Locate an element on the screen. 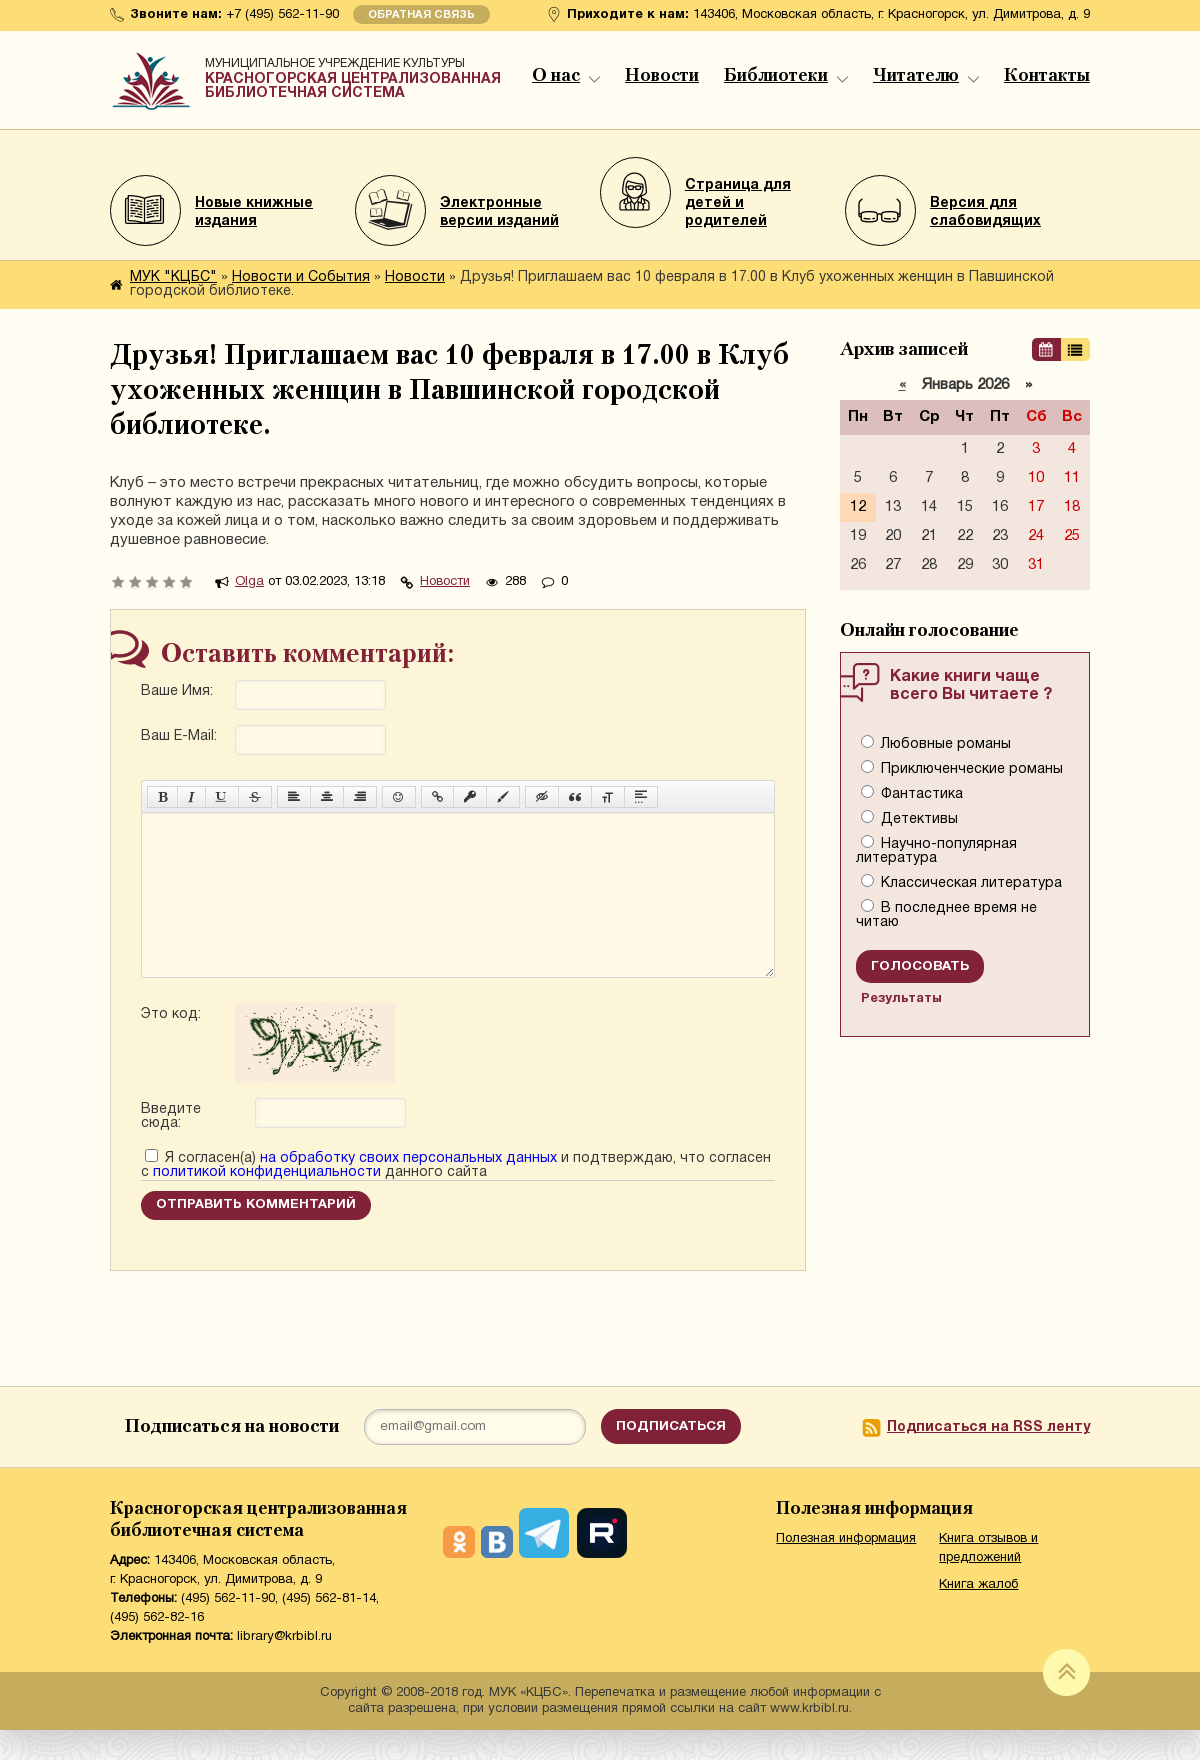  Контакты is located at coordinates (1047, 76).